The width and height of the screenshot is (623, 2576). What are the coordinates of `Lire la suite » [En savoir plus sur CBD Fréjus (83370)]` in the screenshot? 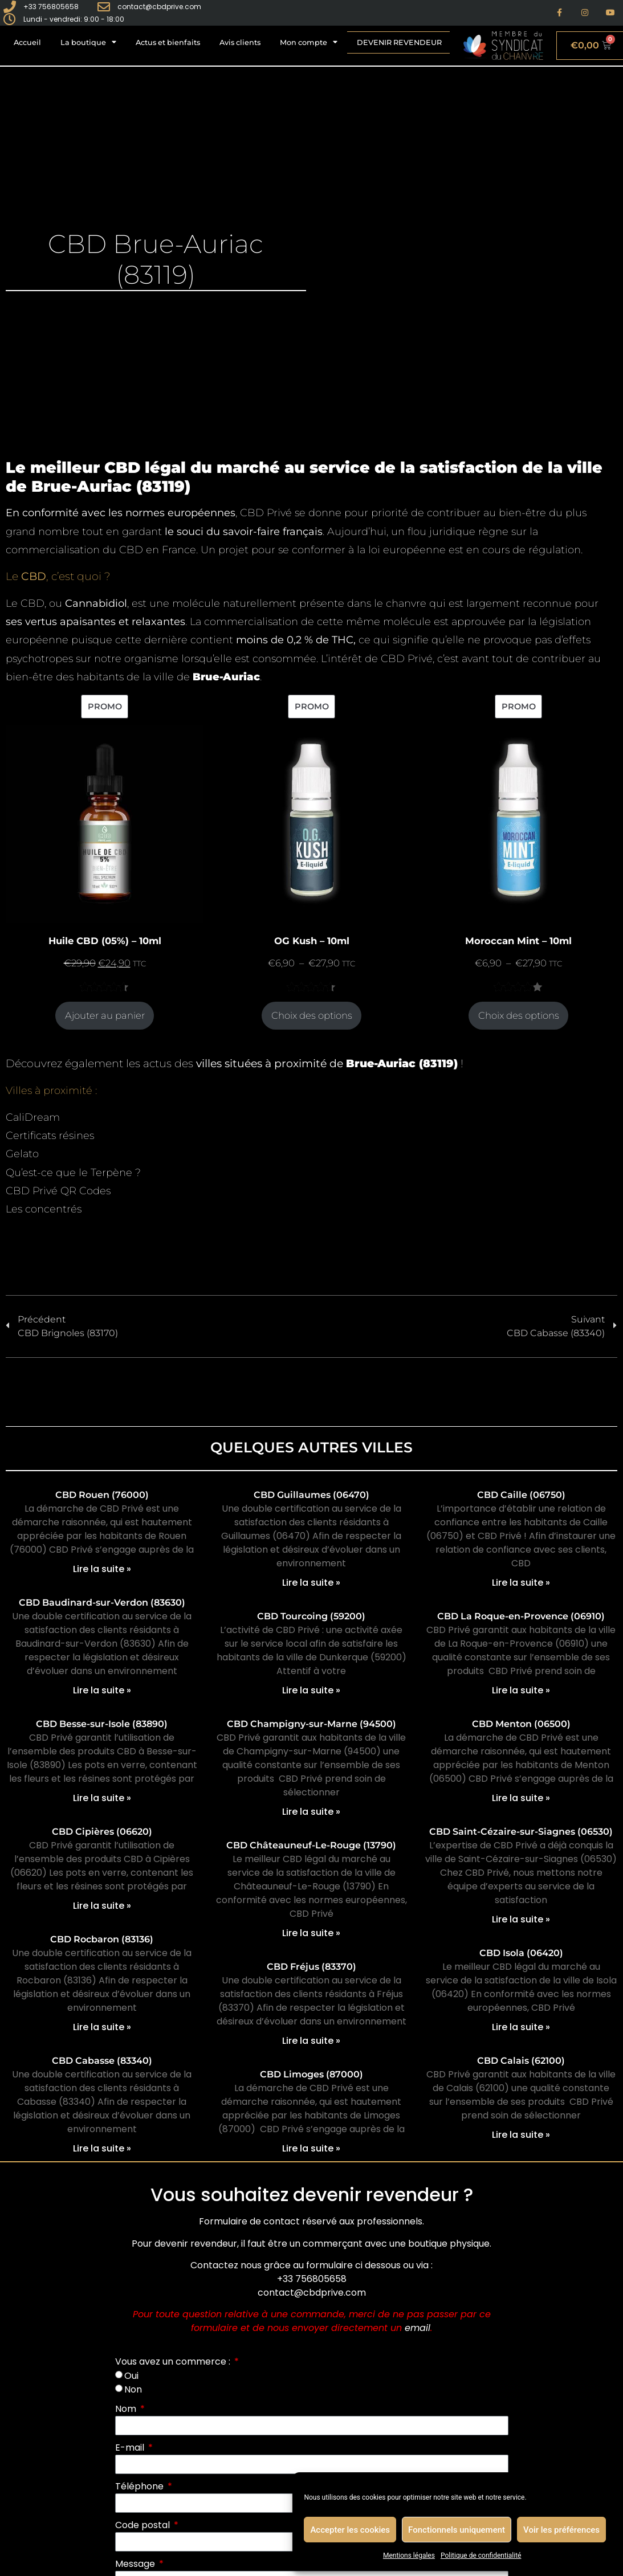 It's located at (311, 2040).